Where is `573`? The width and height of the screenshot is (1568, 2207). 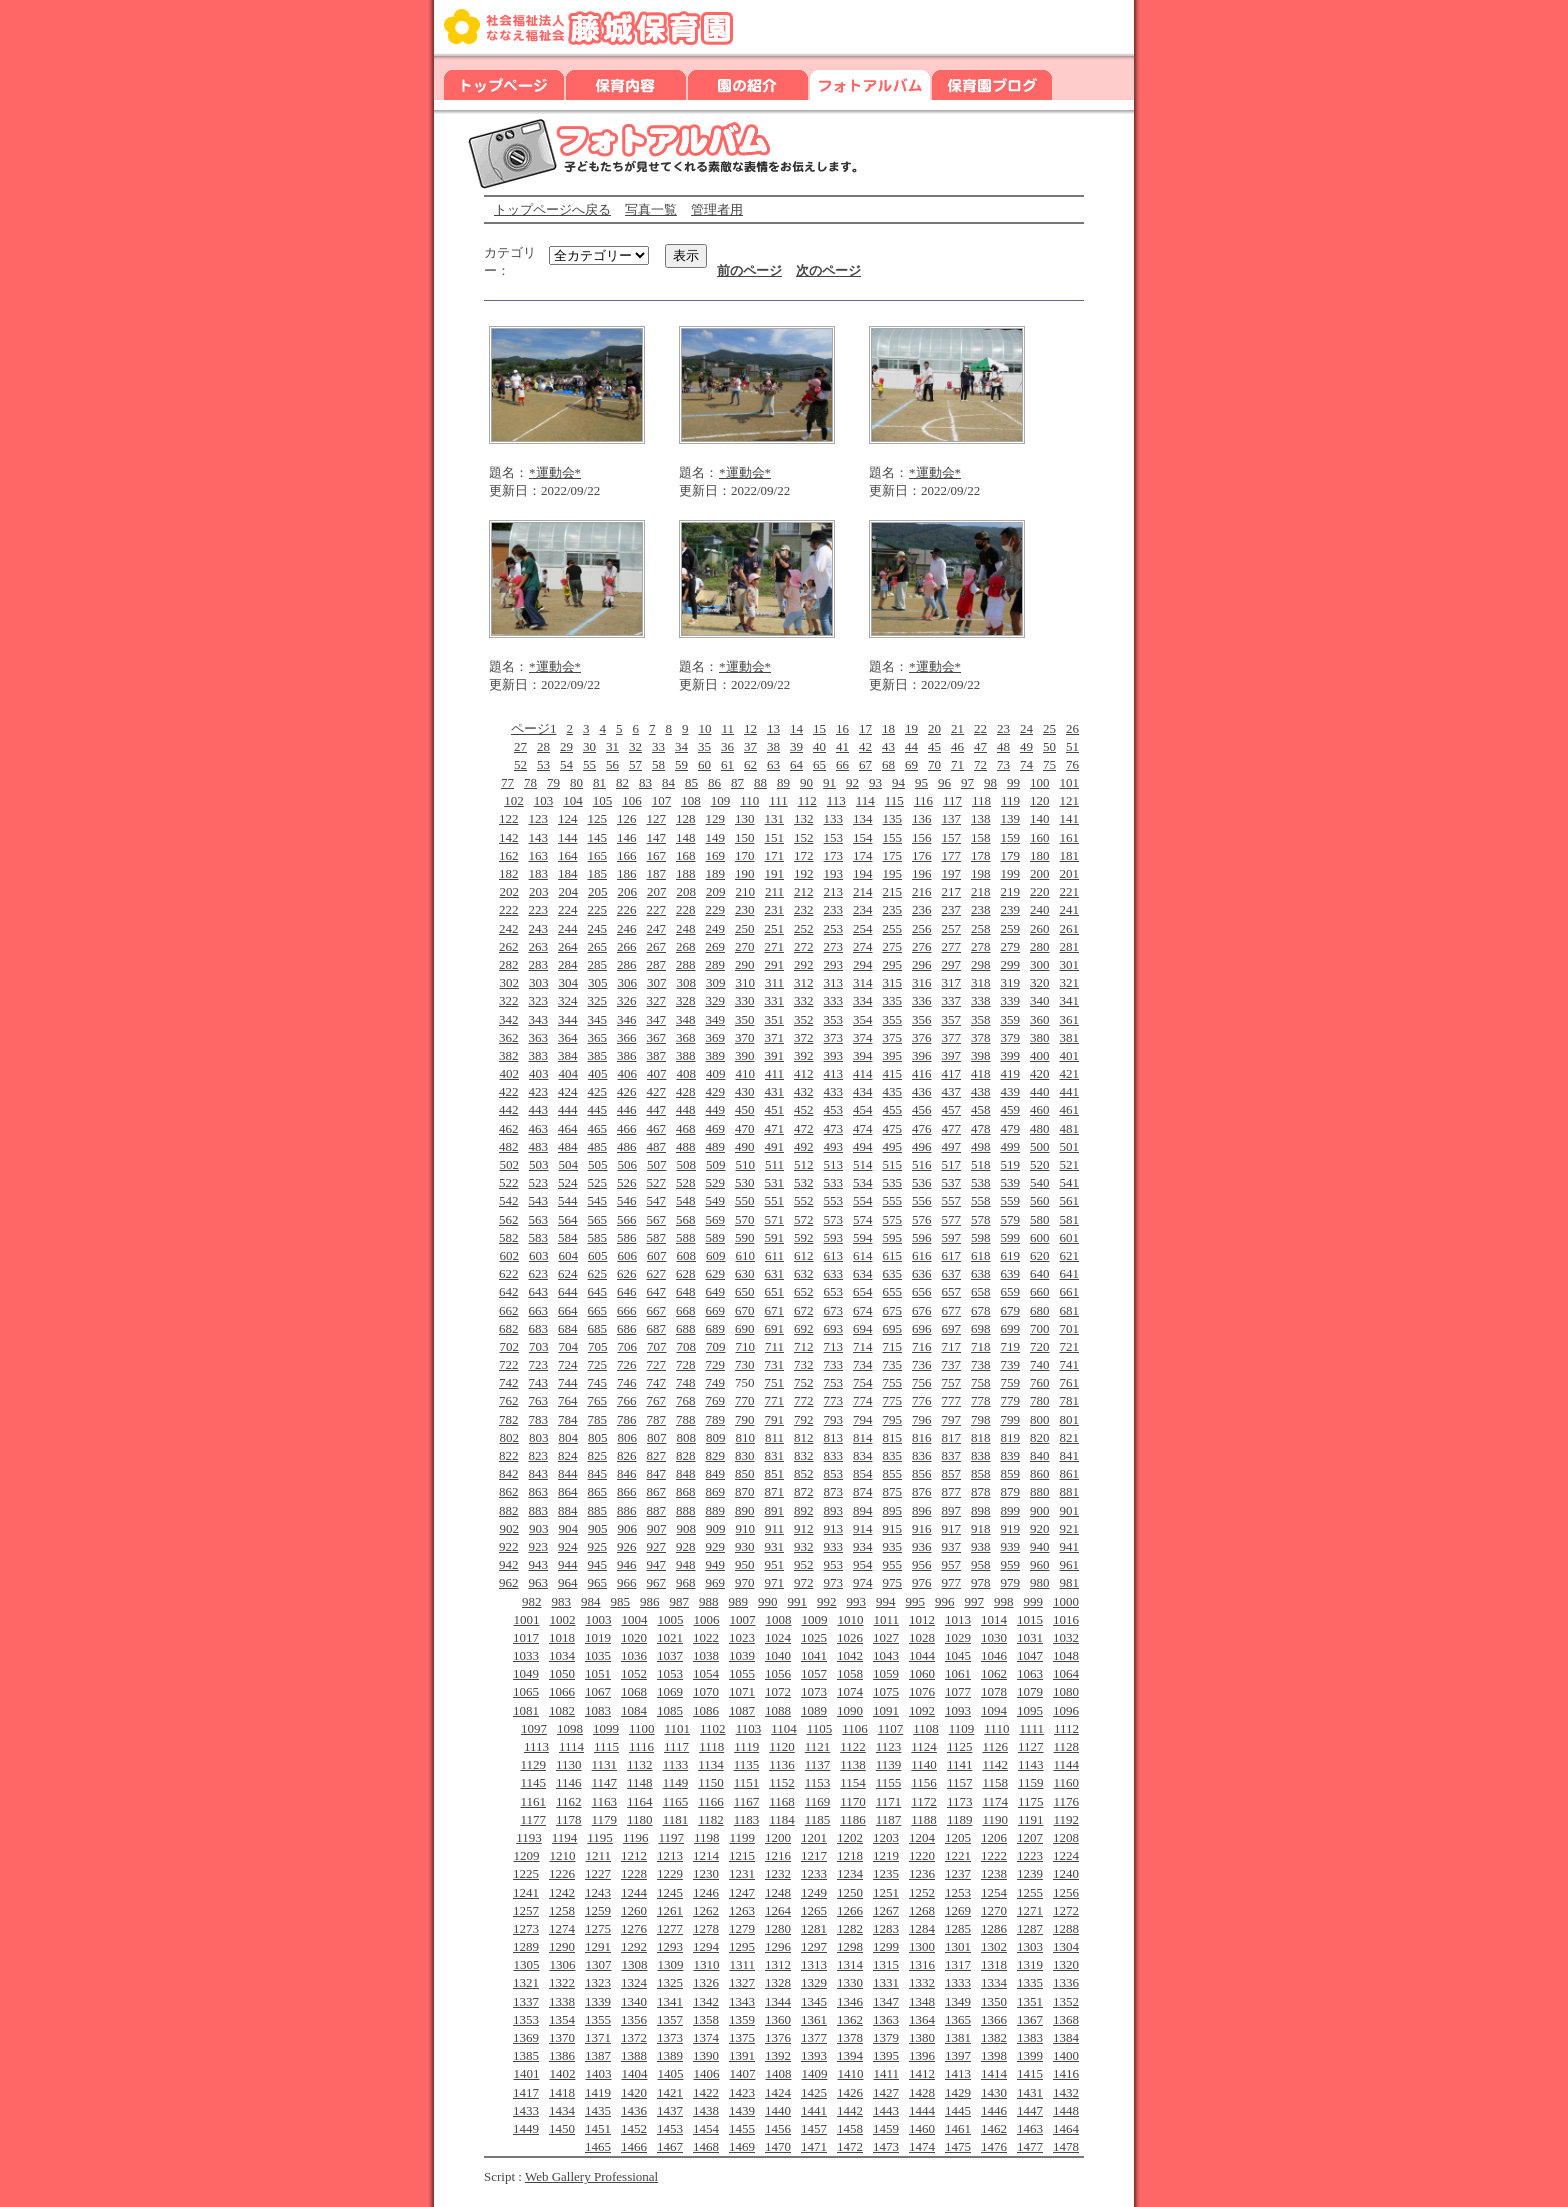 573 is located at coordinates (834, 1219).